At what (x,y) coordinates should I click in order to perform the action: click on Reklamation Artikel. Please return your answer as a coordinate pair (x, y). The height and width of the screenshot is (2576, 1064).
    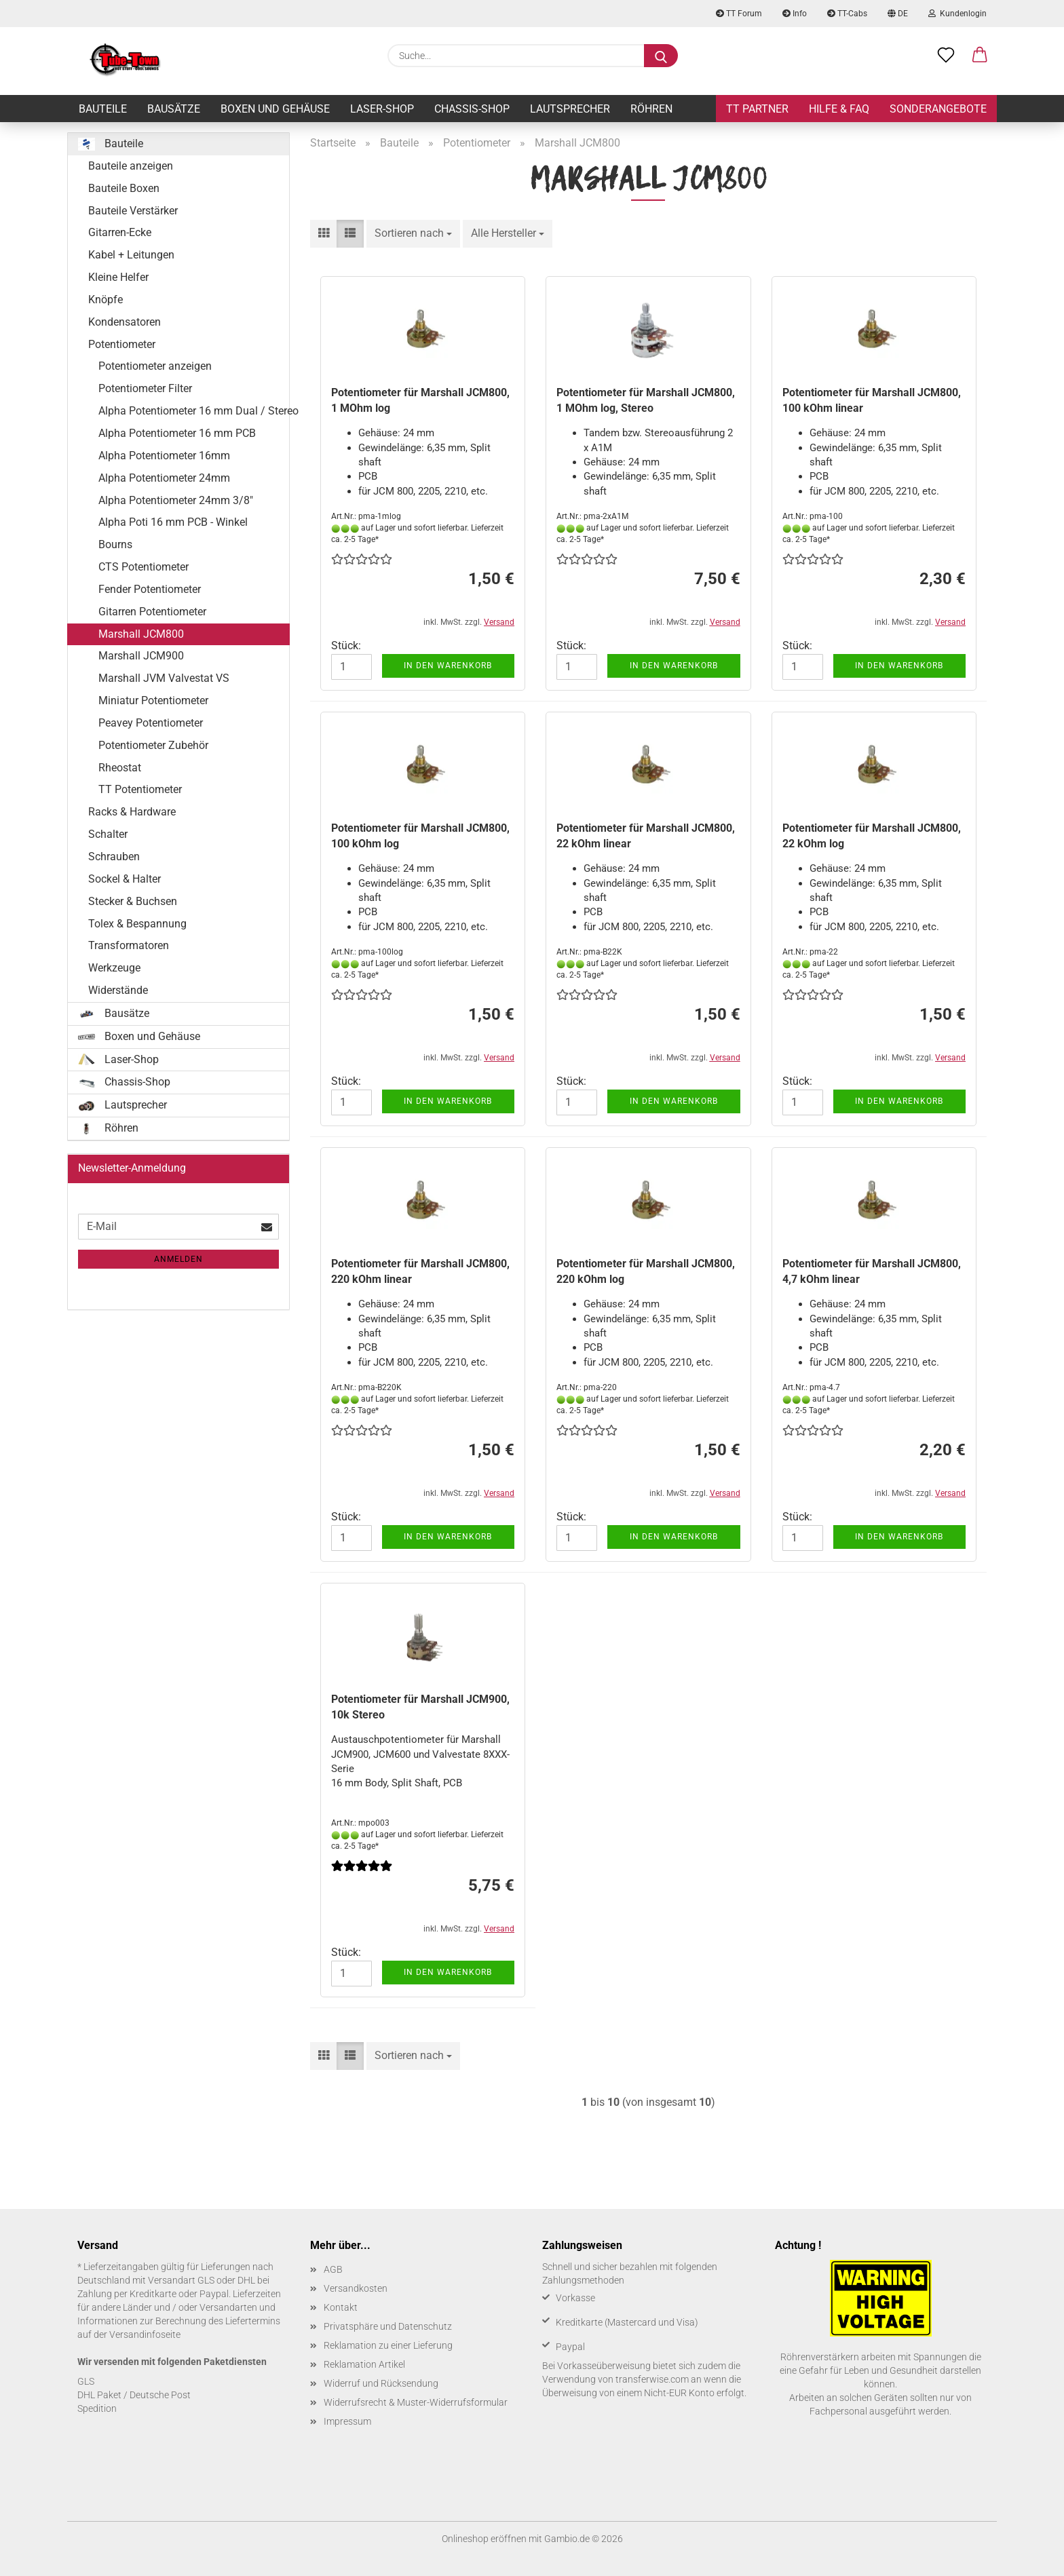
    Looking at the image, I should click on (364, 2364).